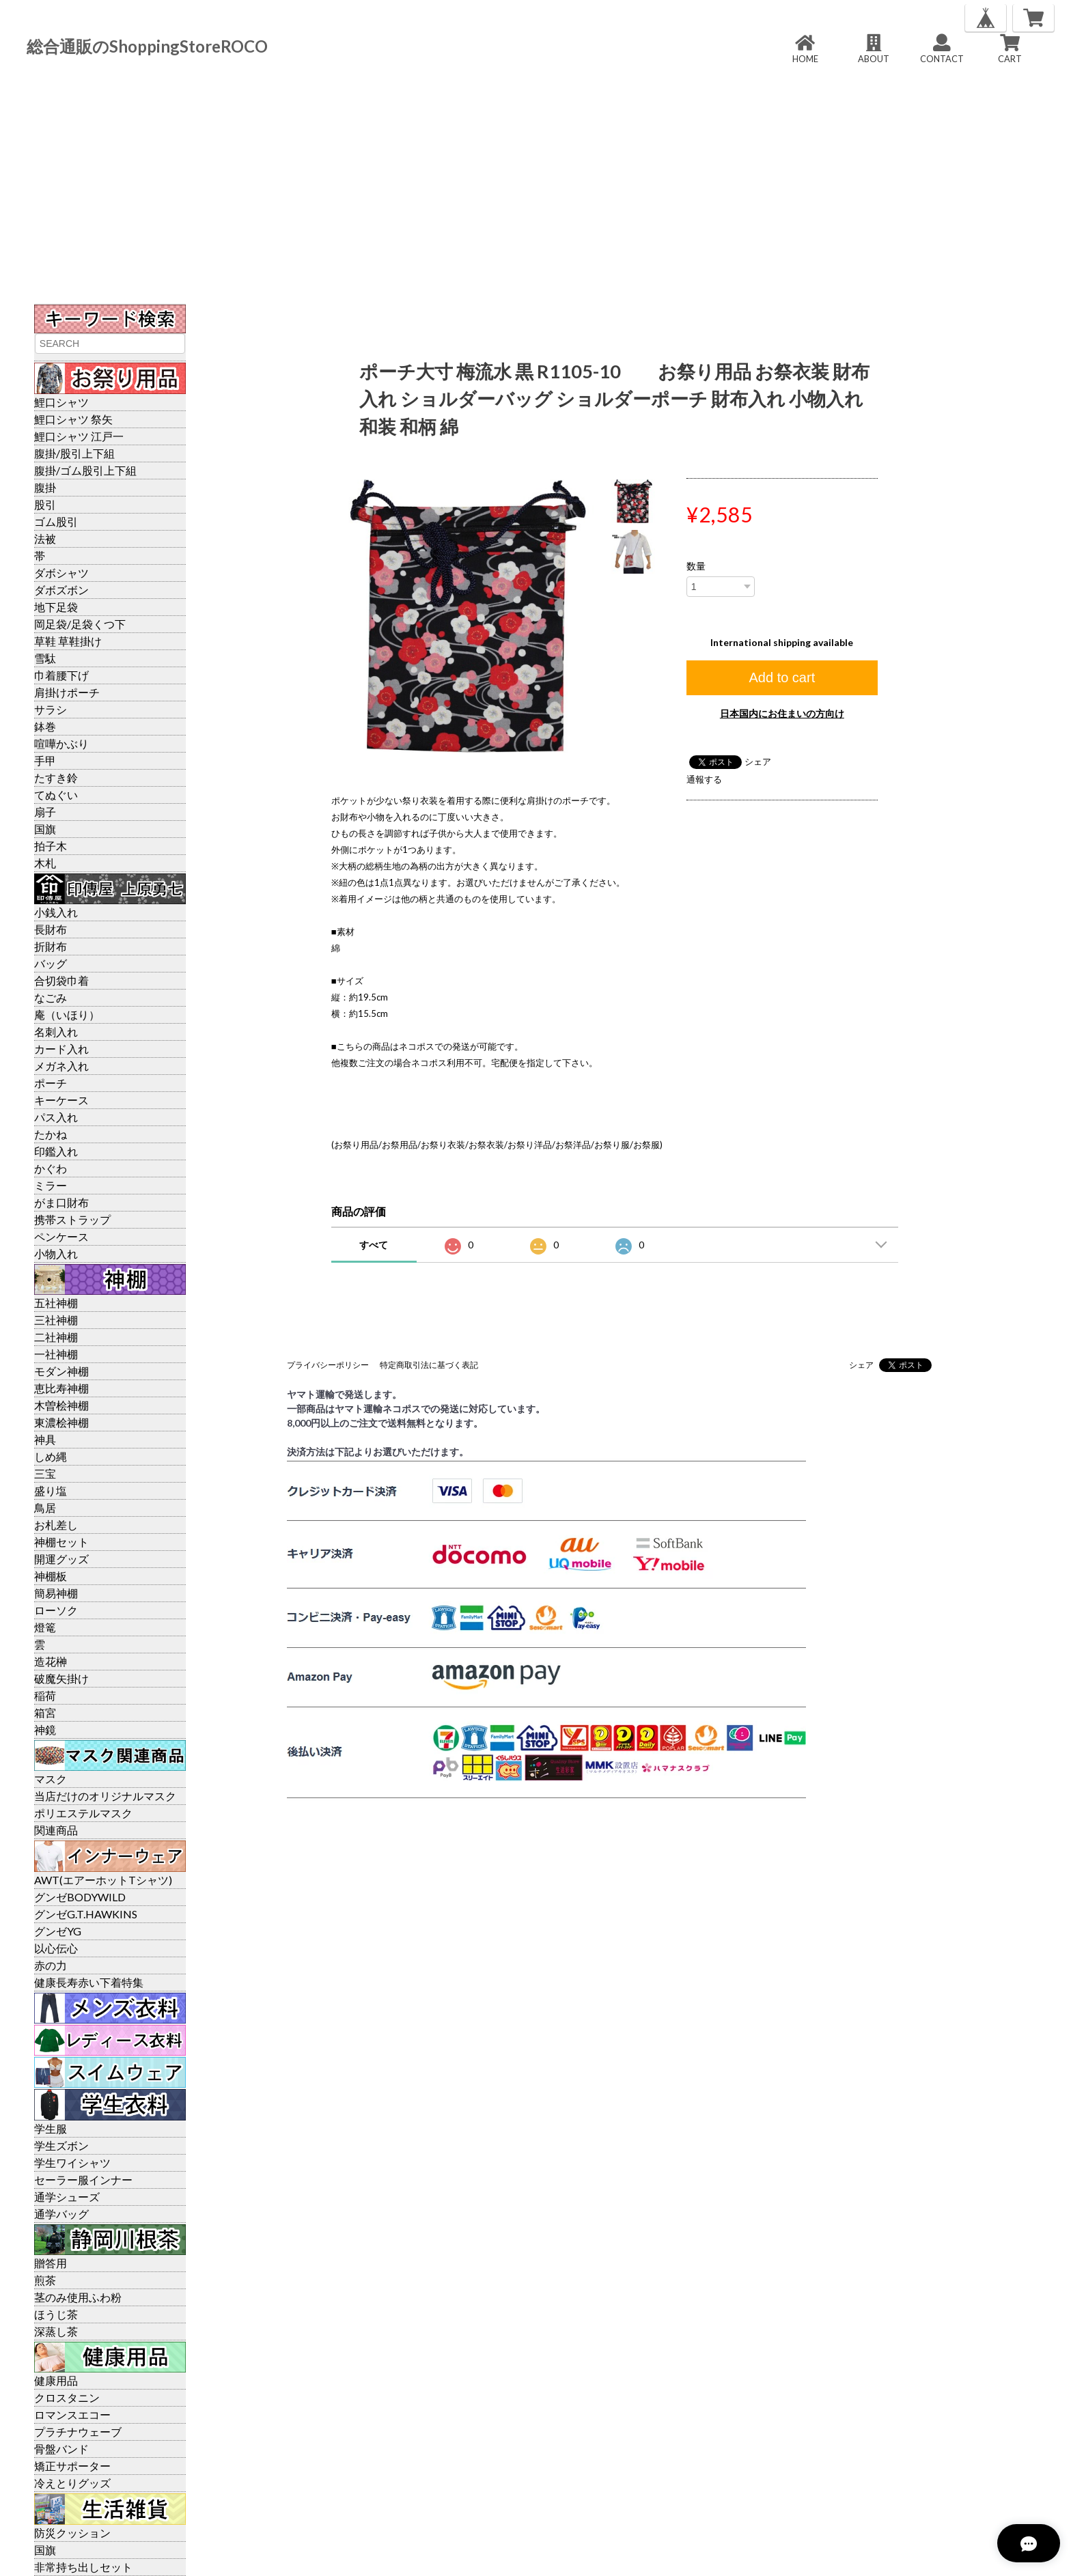 The width and height of the screenshot is (1071, 2576). What do you see at coordinates (72, 2532) in the screenshot?
I see `防災クッション` at bounding box center [72, 2532].